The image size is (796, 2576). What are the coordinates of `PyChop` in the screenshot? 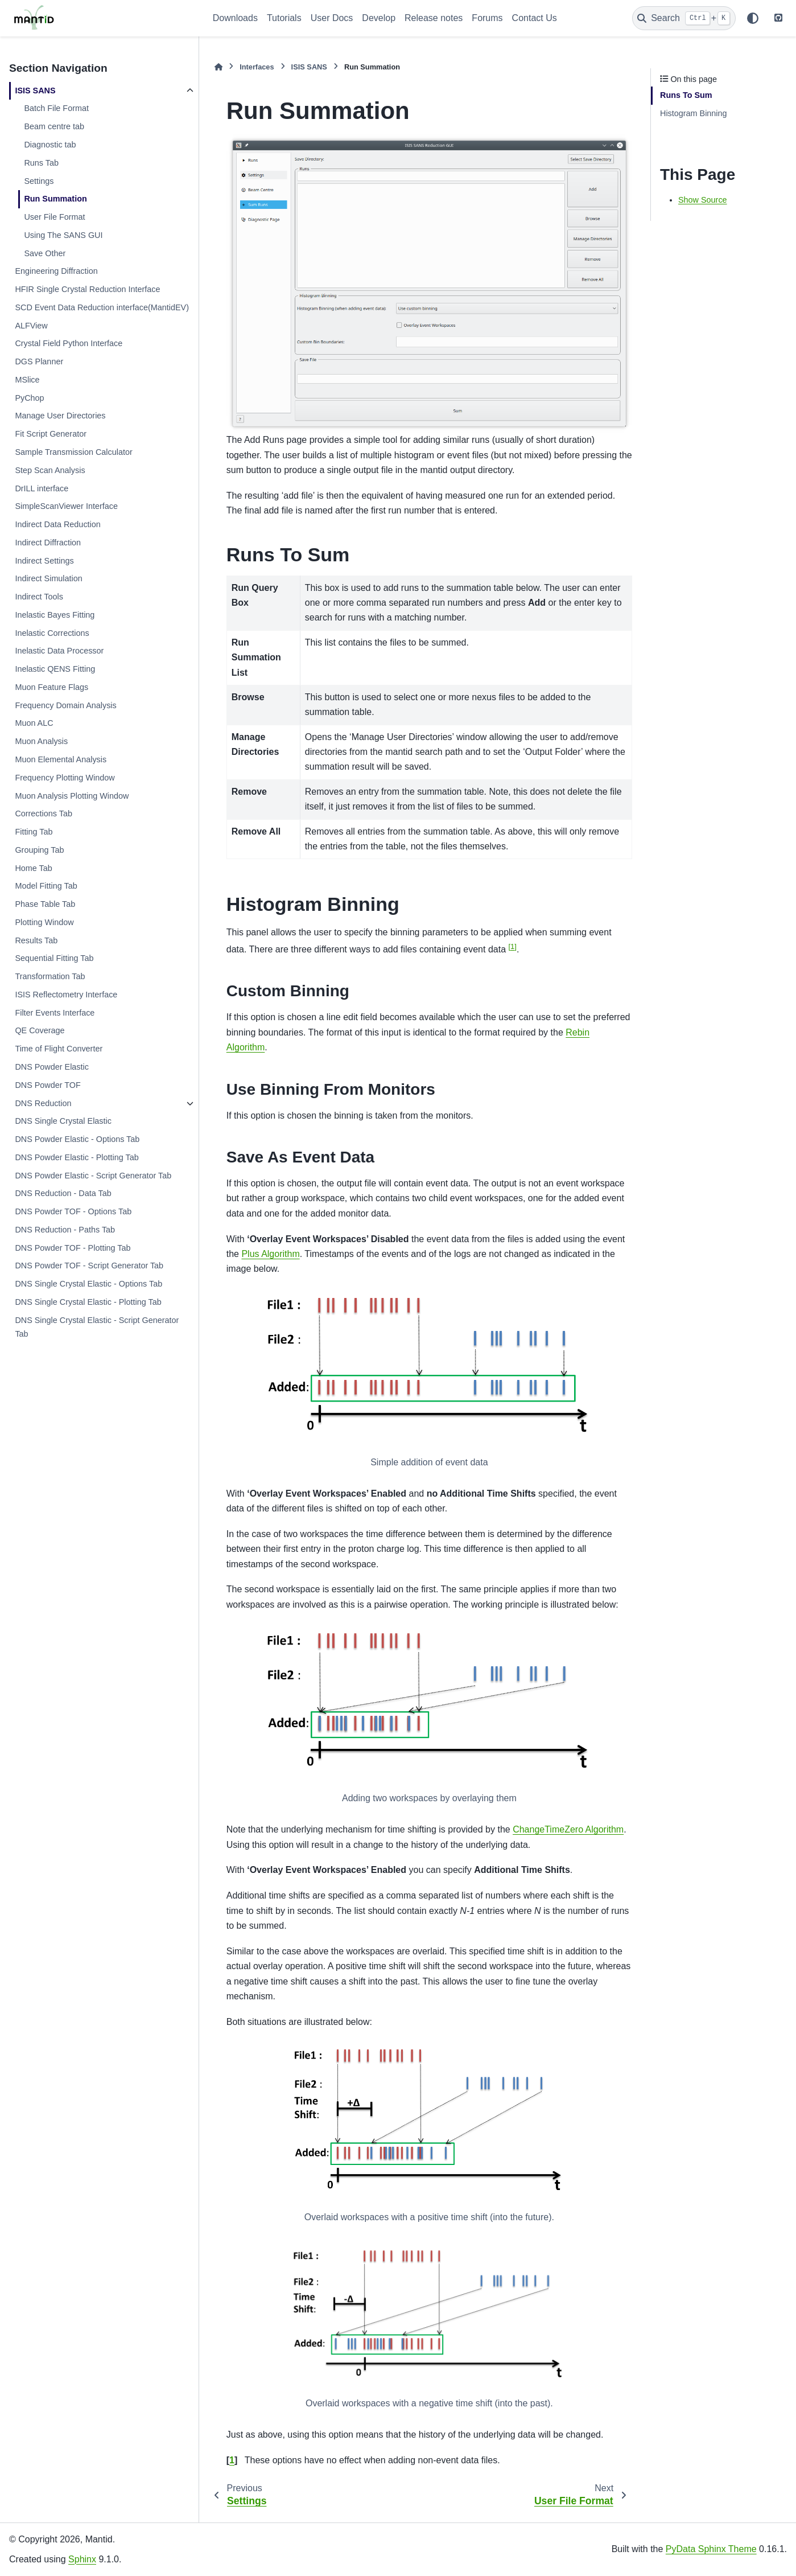 It's located at (29, 397).